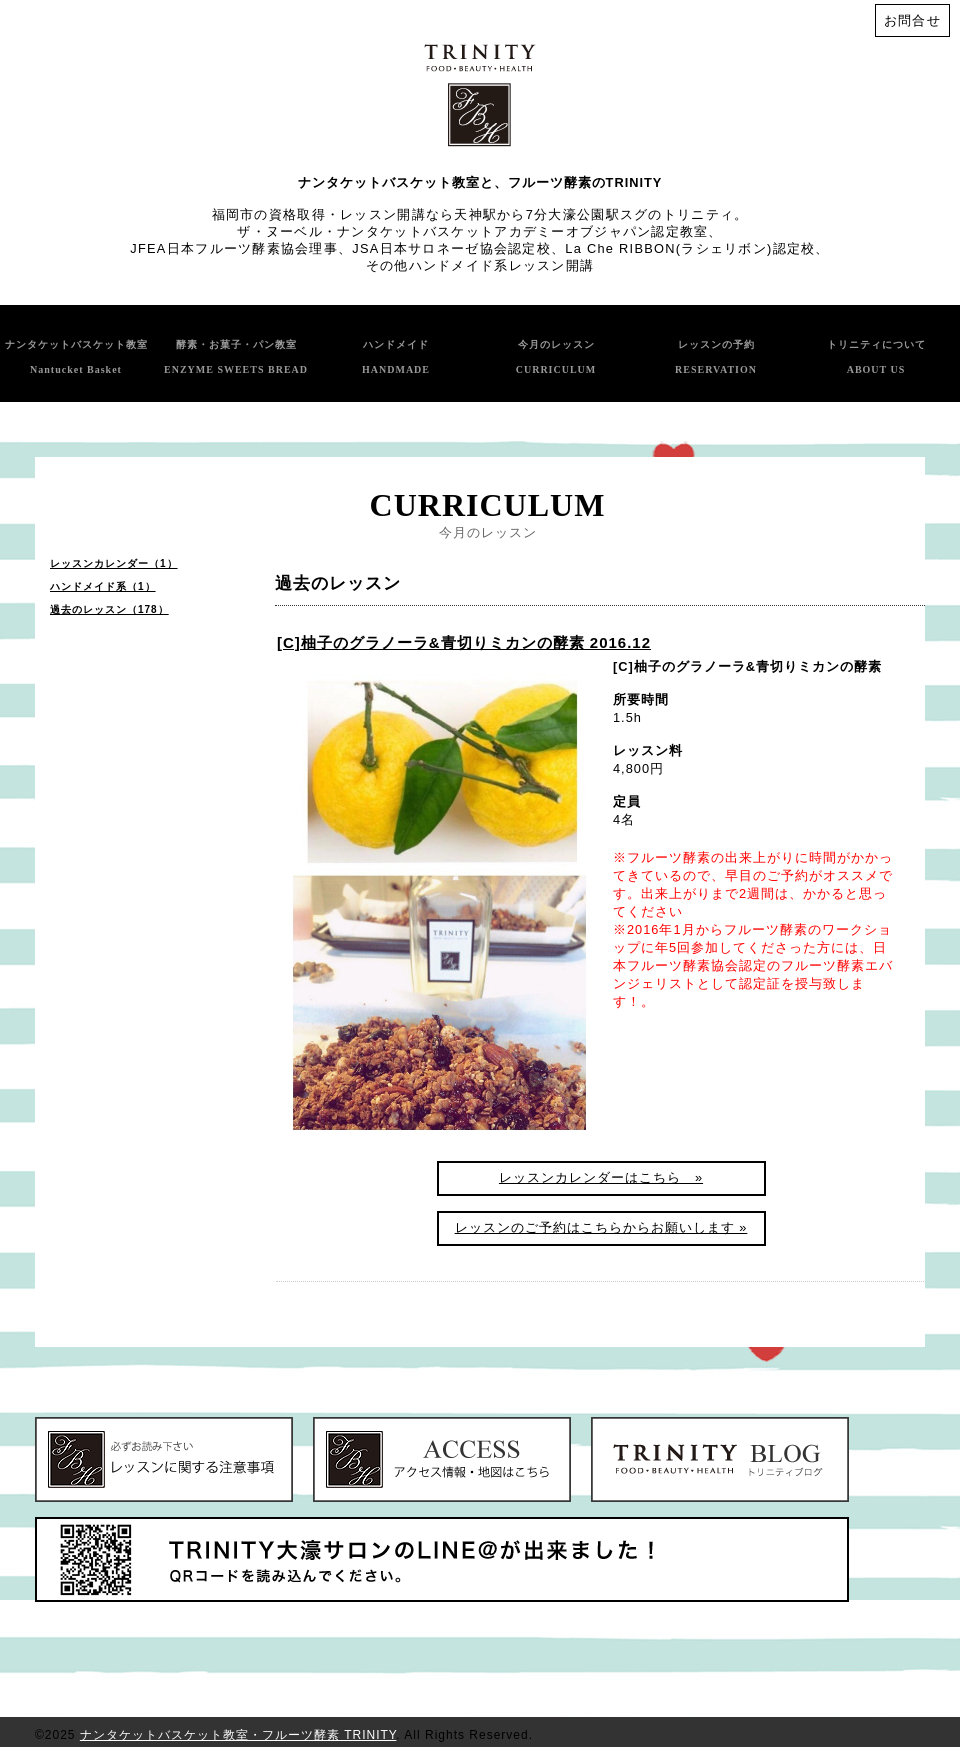 Image resolution: width=960 pixels, height=1747 pixels. What do you see at coordinates (472, 231) in the screenshot?
I see `ザ・ヌーベル・ナンタケットバスケットアカデミーオブジャパン認定教室` at bounding box center [472, 231].